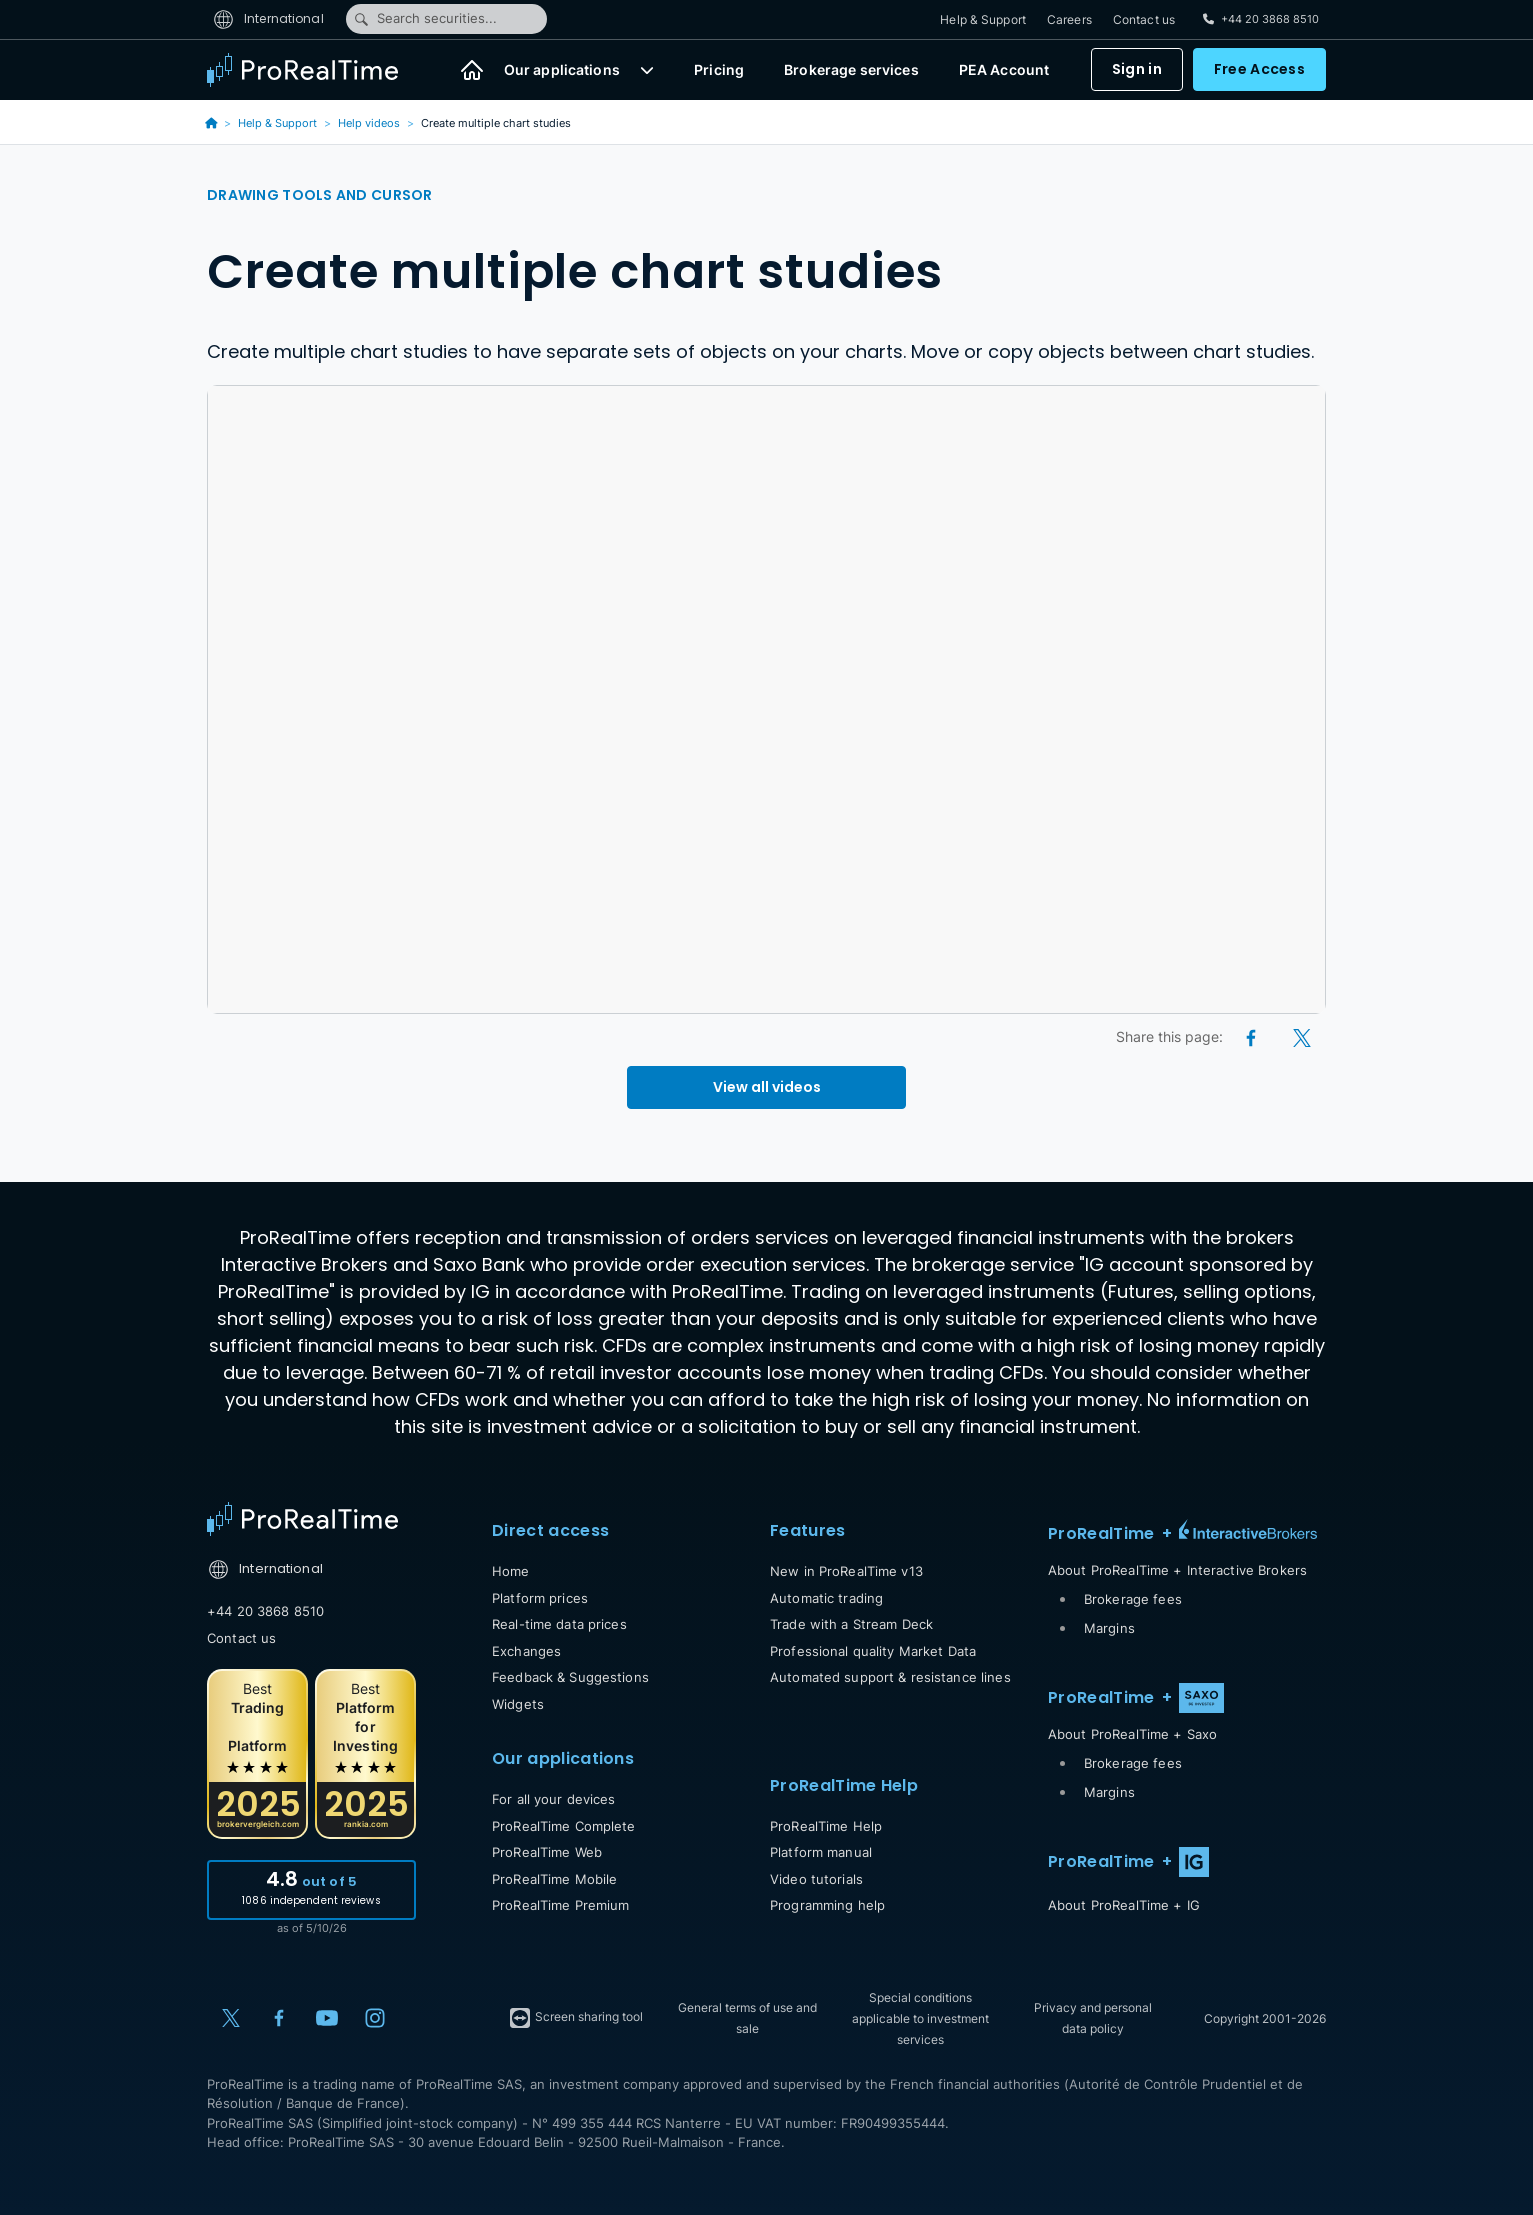 This screenshot has width=1533, height=2215. What do you see at coordinates (564, 1826) in the screenshot?
I see `ProRealTime Complete` at bounding box center [564, 1826].